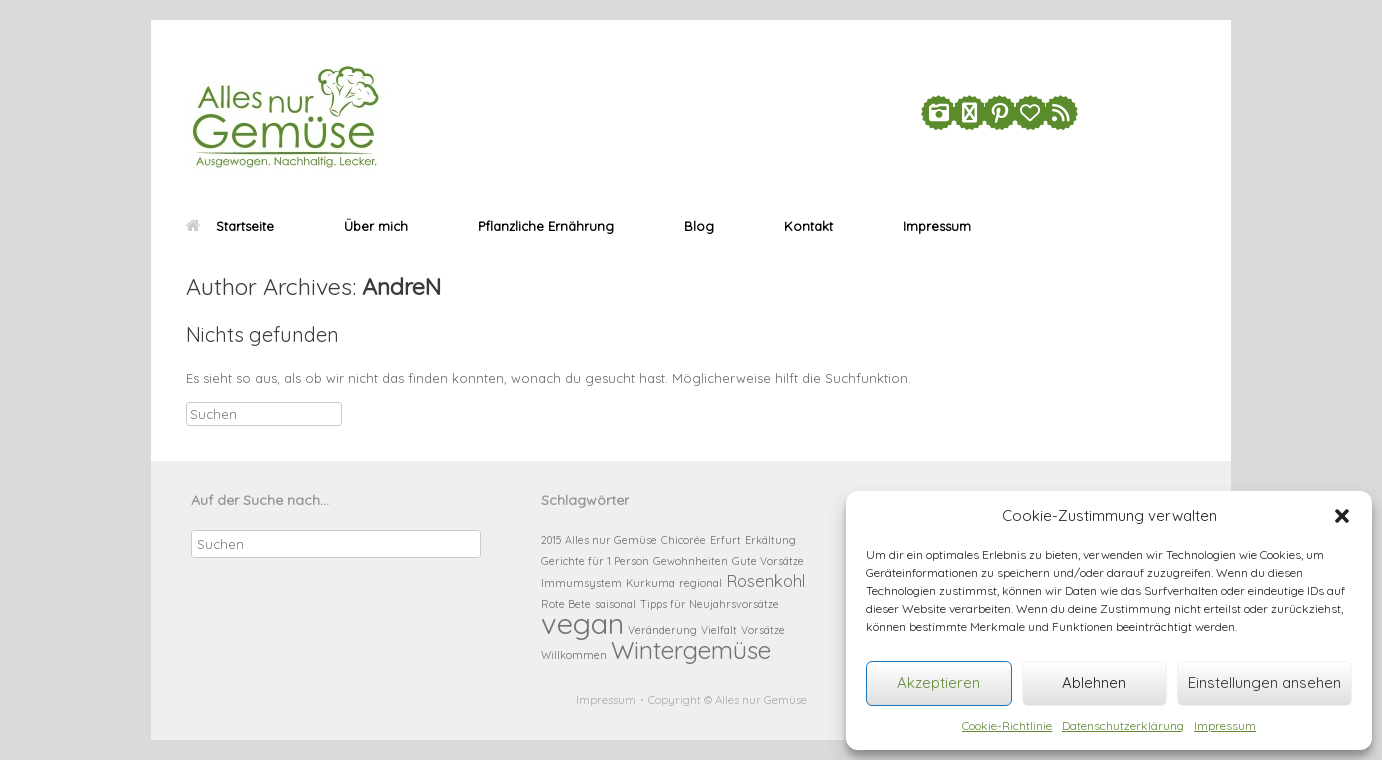 The height and width of the screenshot is (760, 1382). What do you see at coordinates (662, 630) in the screenshot?
I see `Veränderung [Veränderung (1 Eintrag)]` at bounding box center [662, 630].